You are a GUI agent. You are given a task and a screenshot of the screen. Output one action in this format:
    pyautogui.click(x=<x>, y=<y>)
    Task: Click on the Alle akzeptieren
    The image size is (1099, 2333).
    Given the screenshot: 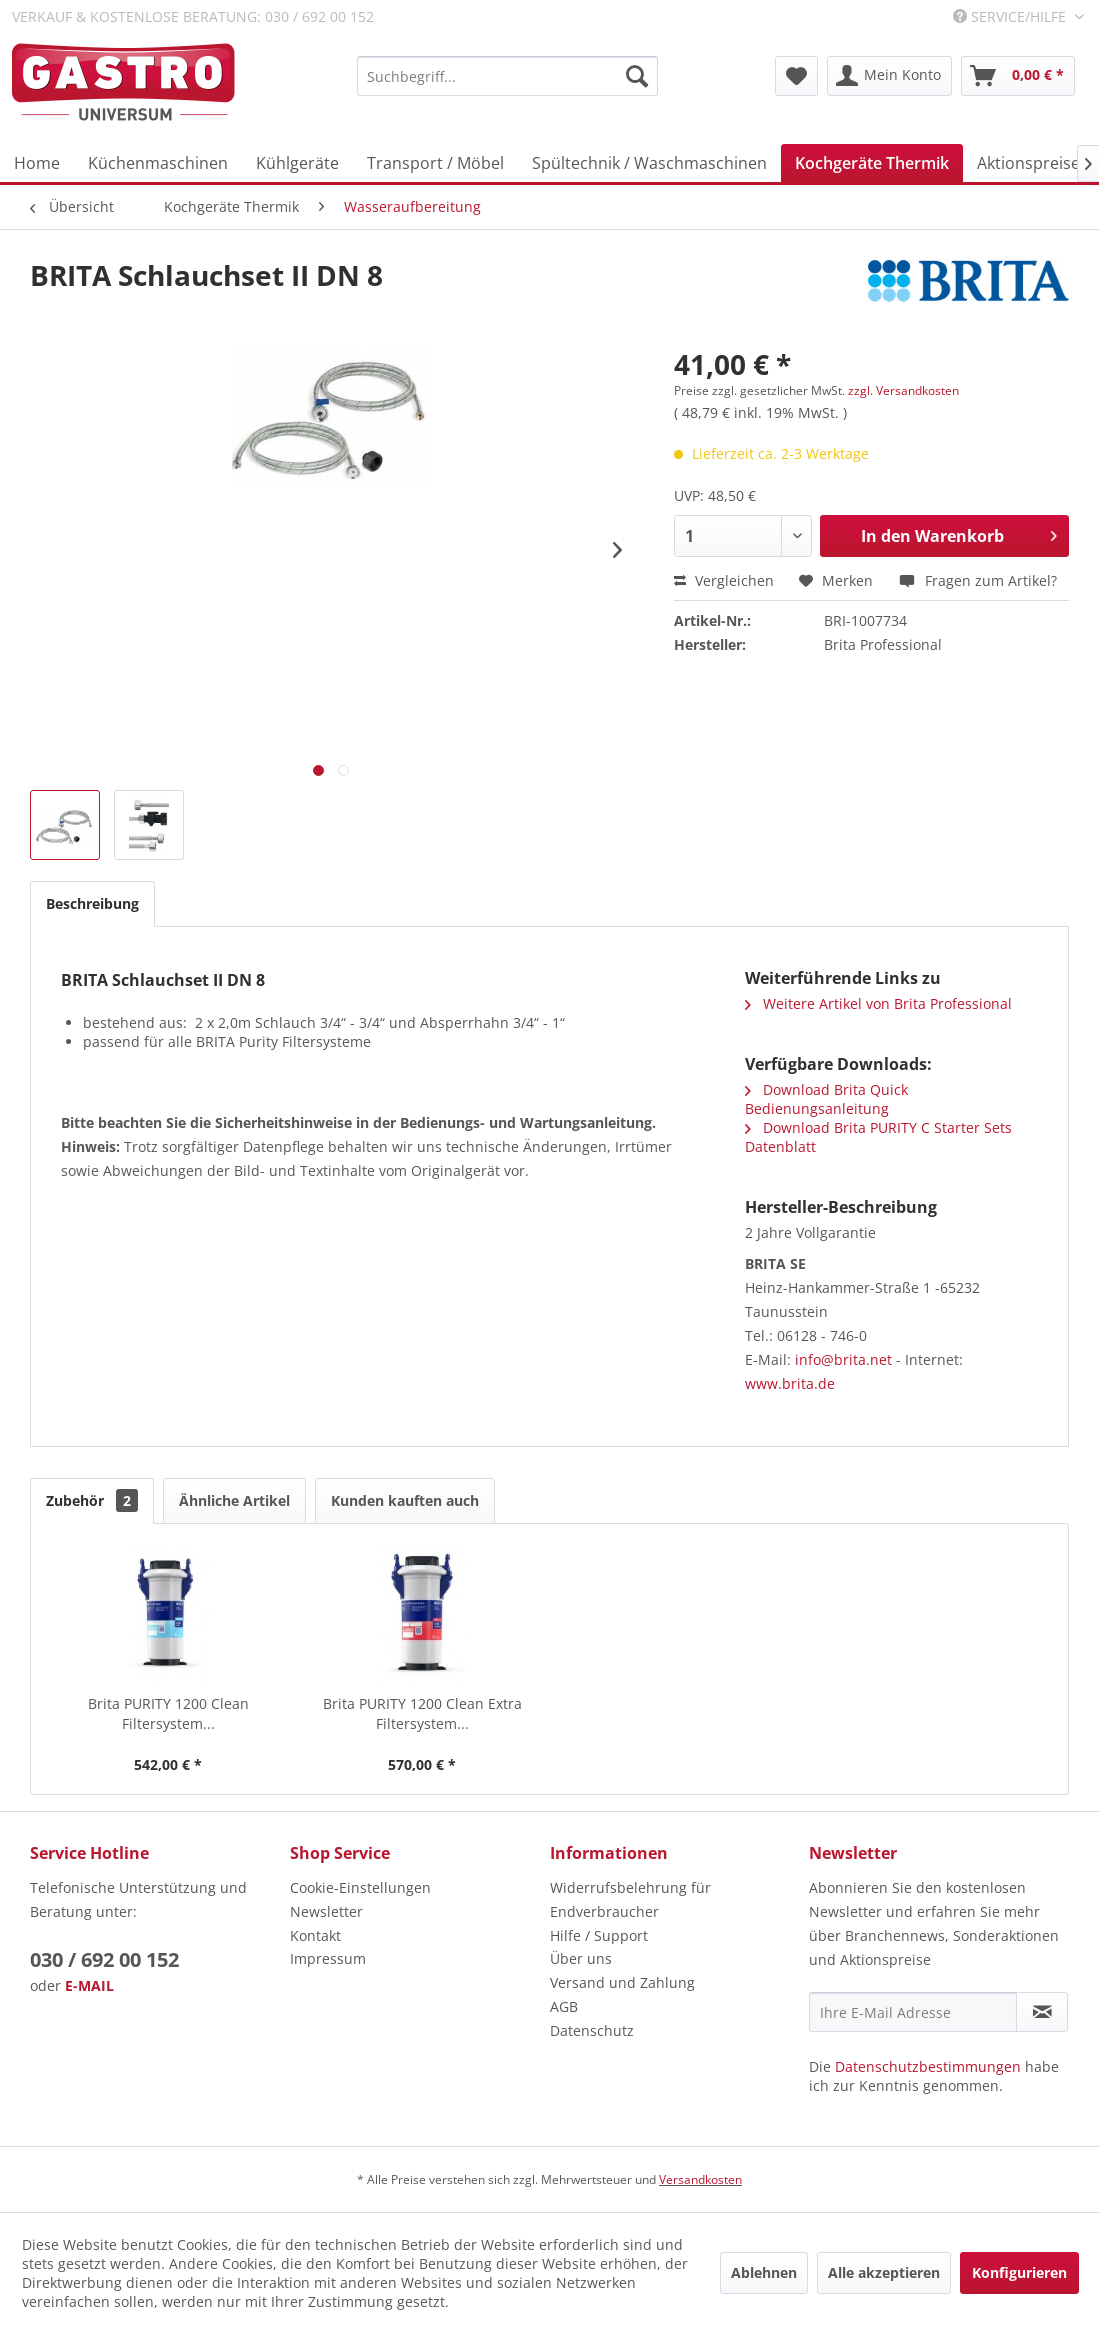 What is the action you would take?
    pyautogui.click(x=884, y=2272)
    